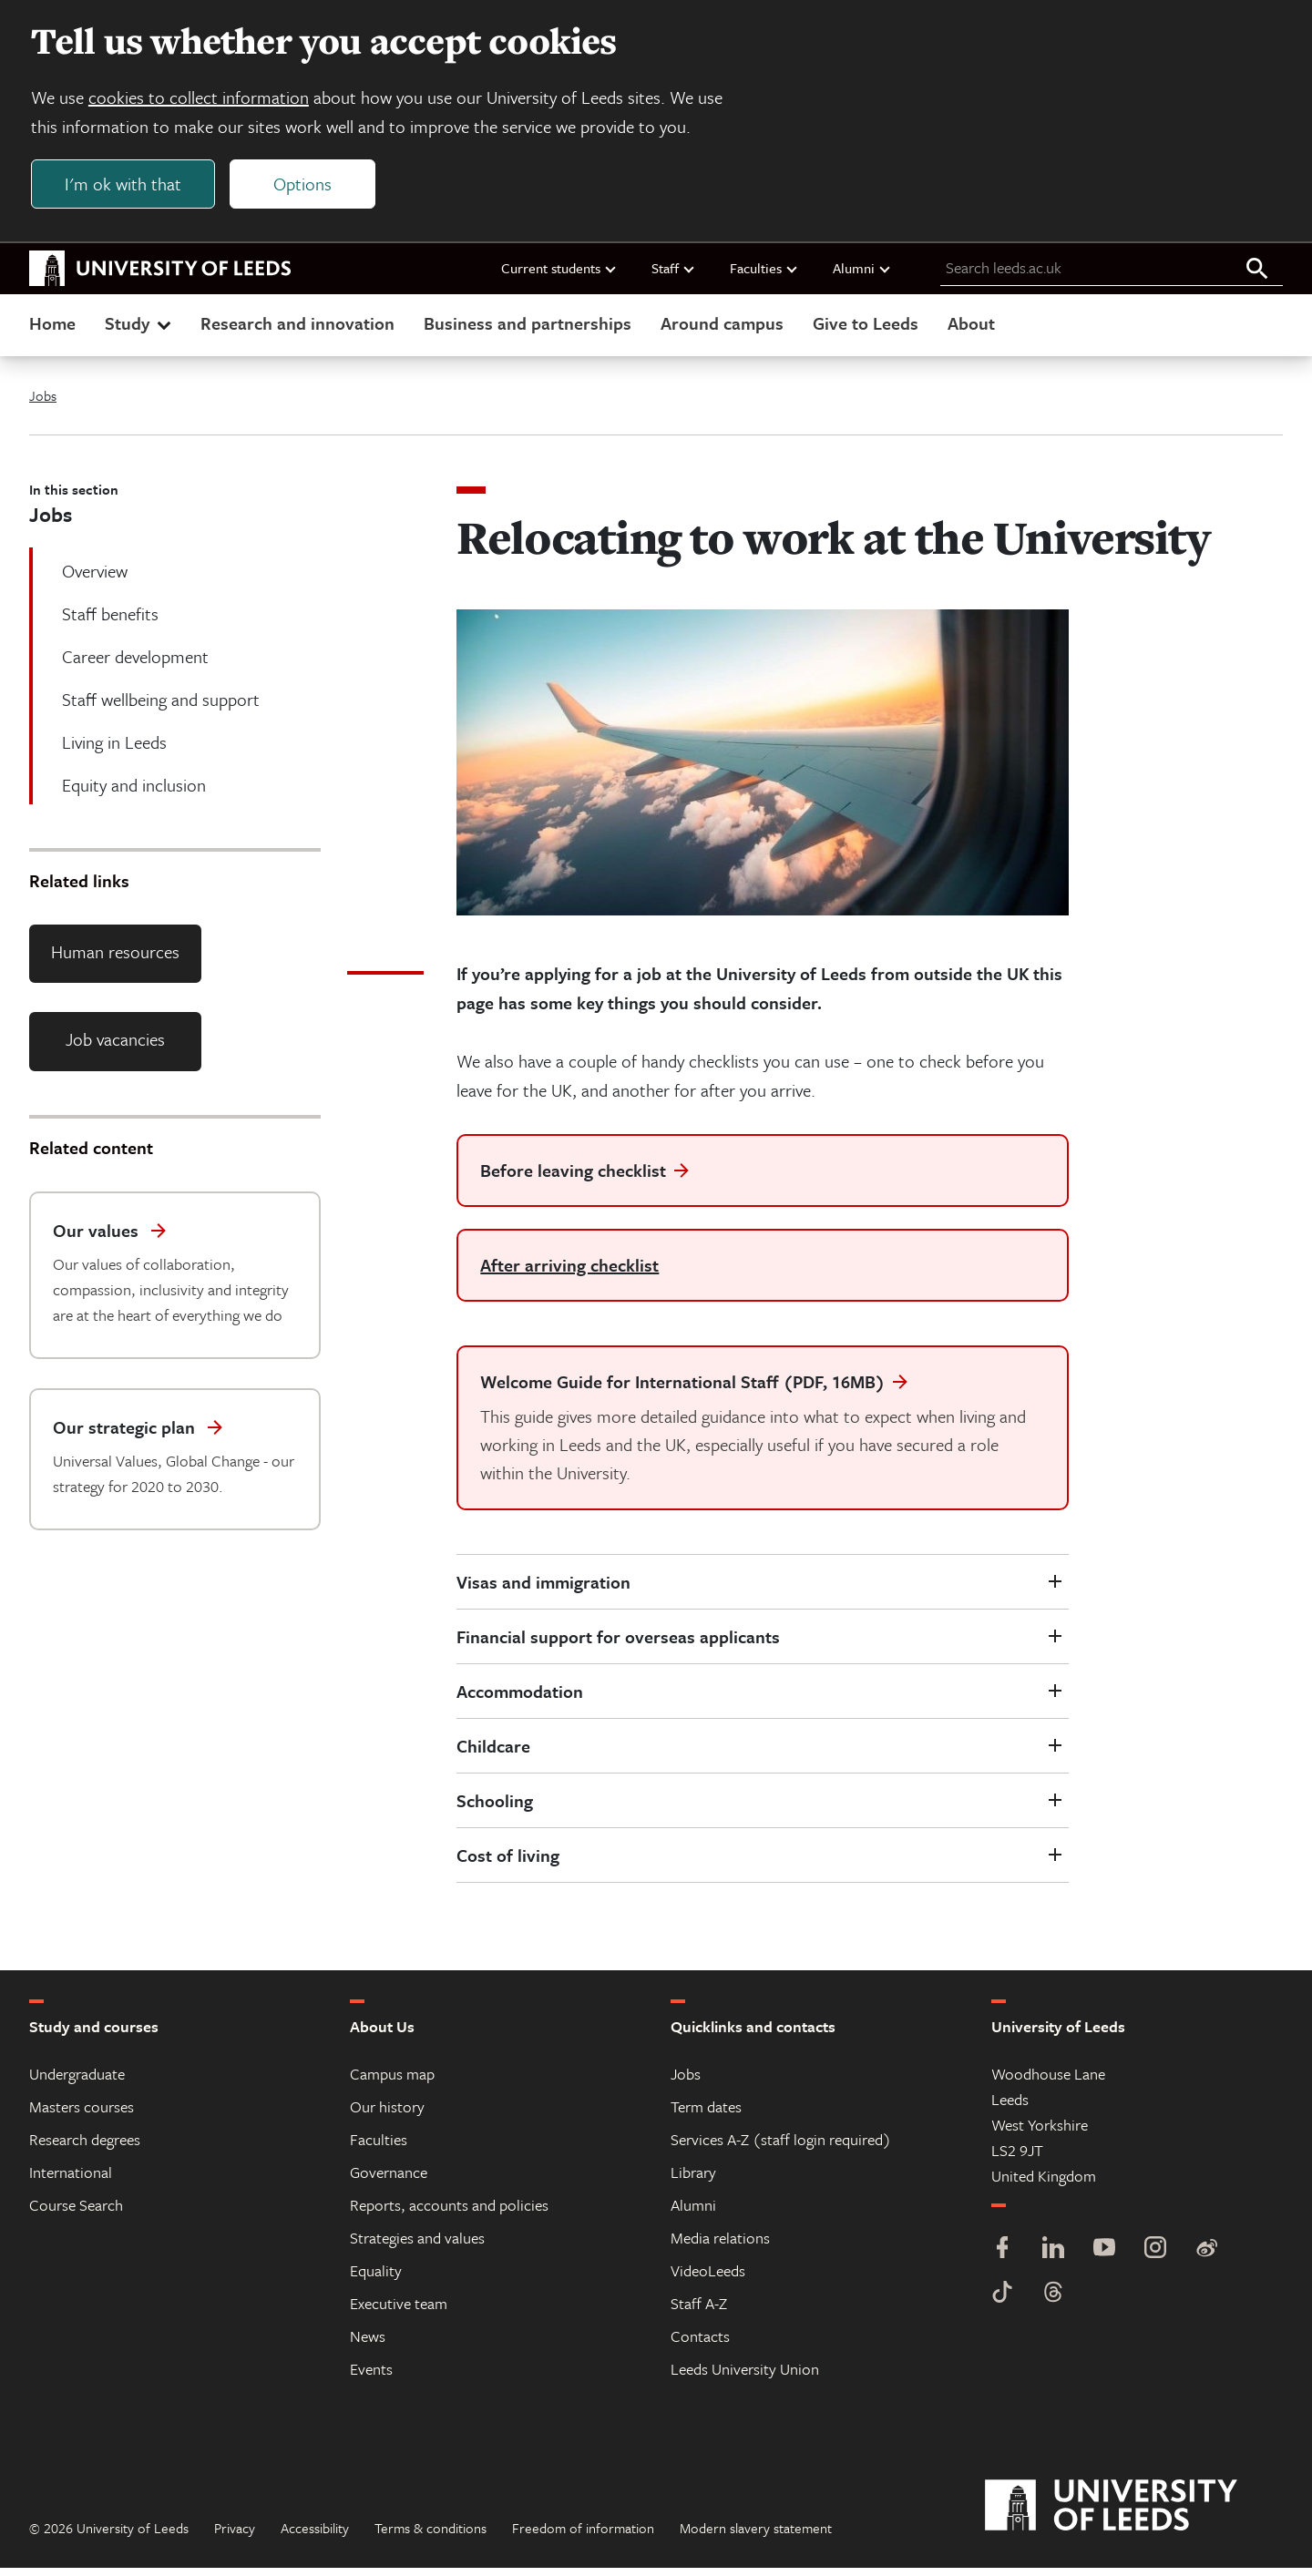  What do you see at coordinates (722, 331) in the screenshot?
I see `Around campus` at bounding box center [722, 331].